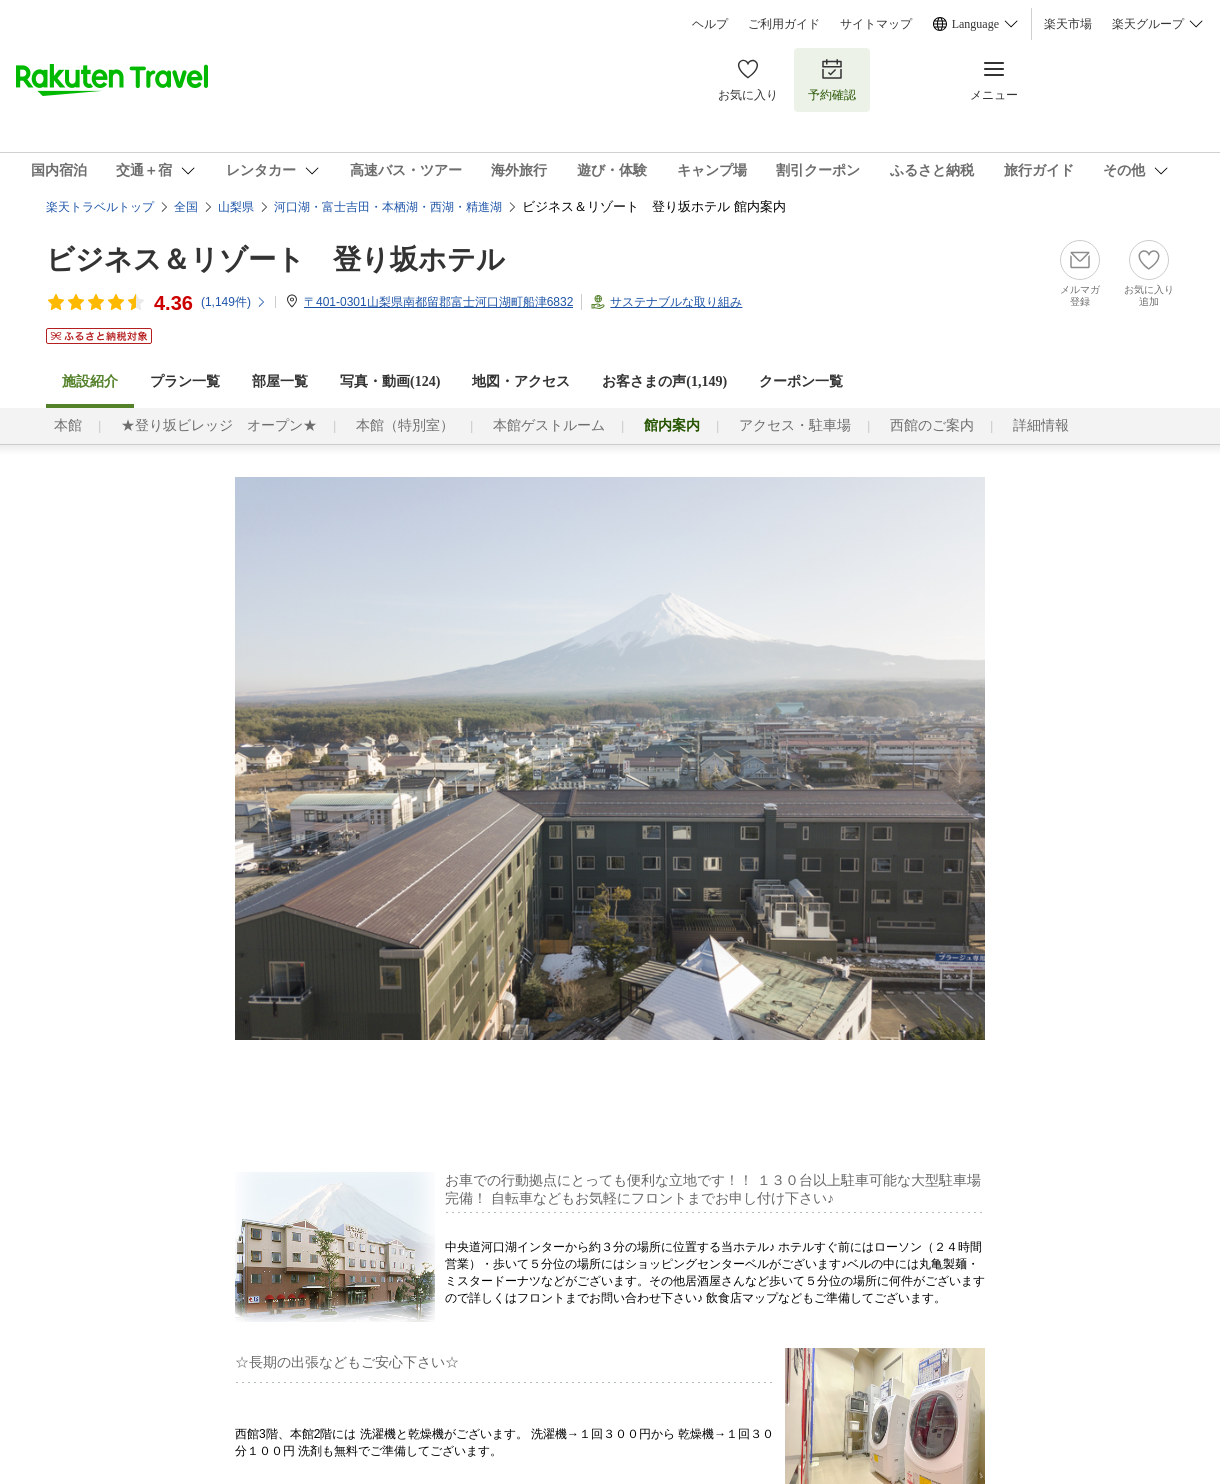 The image size is (1220, 1484). Describe the element at coordinates (521, 381) in the screenshot. I see `地図・アクセス` at that location.